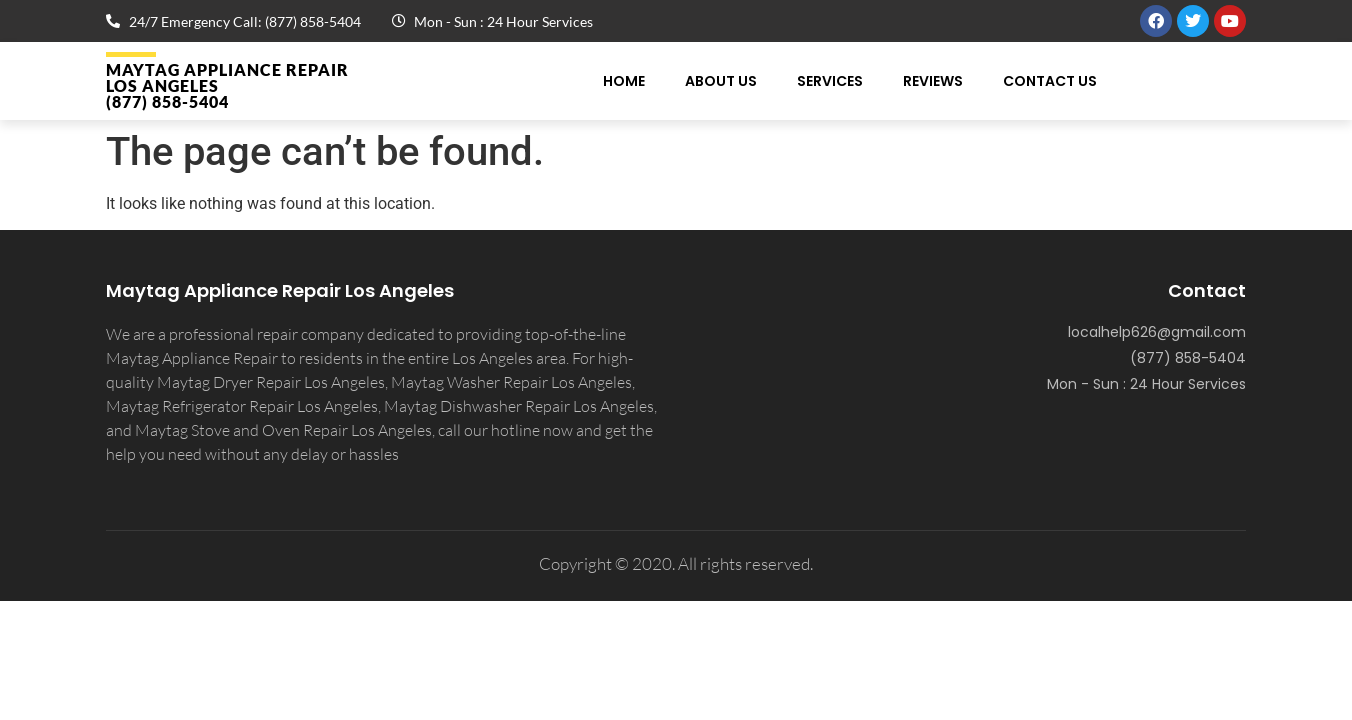 This screenshot has width=1352, height=720. Describe the element at coordinates (1050, 81) in the screenshot. I see `Contact Us` at that location.